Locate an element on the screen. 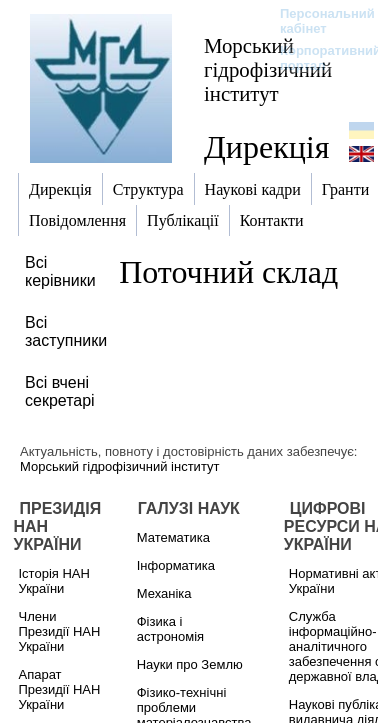 The height and width of the screenshot is (723, 378). Дирекція is located at coordinates (266, 147).